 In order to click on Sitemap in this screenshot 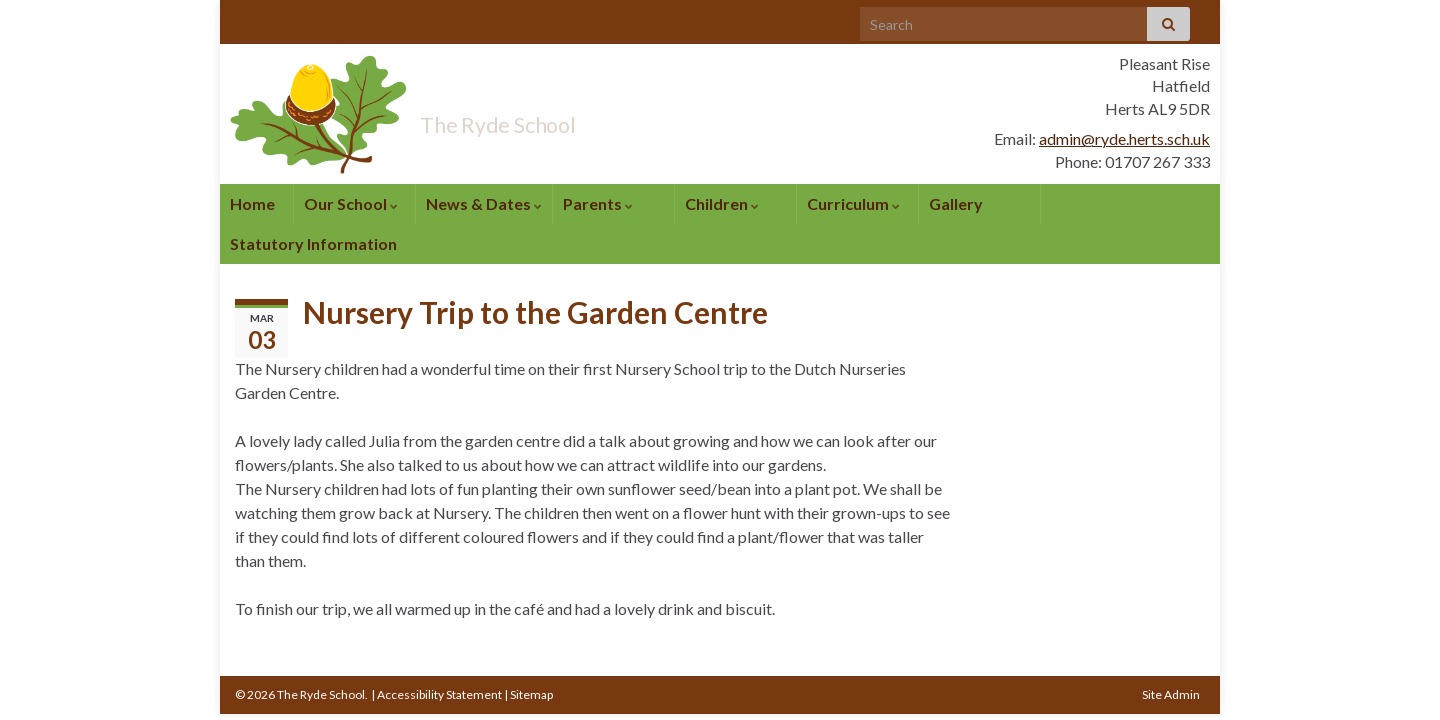, I will do `click(531, 694)`.